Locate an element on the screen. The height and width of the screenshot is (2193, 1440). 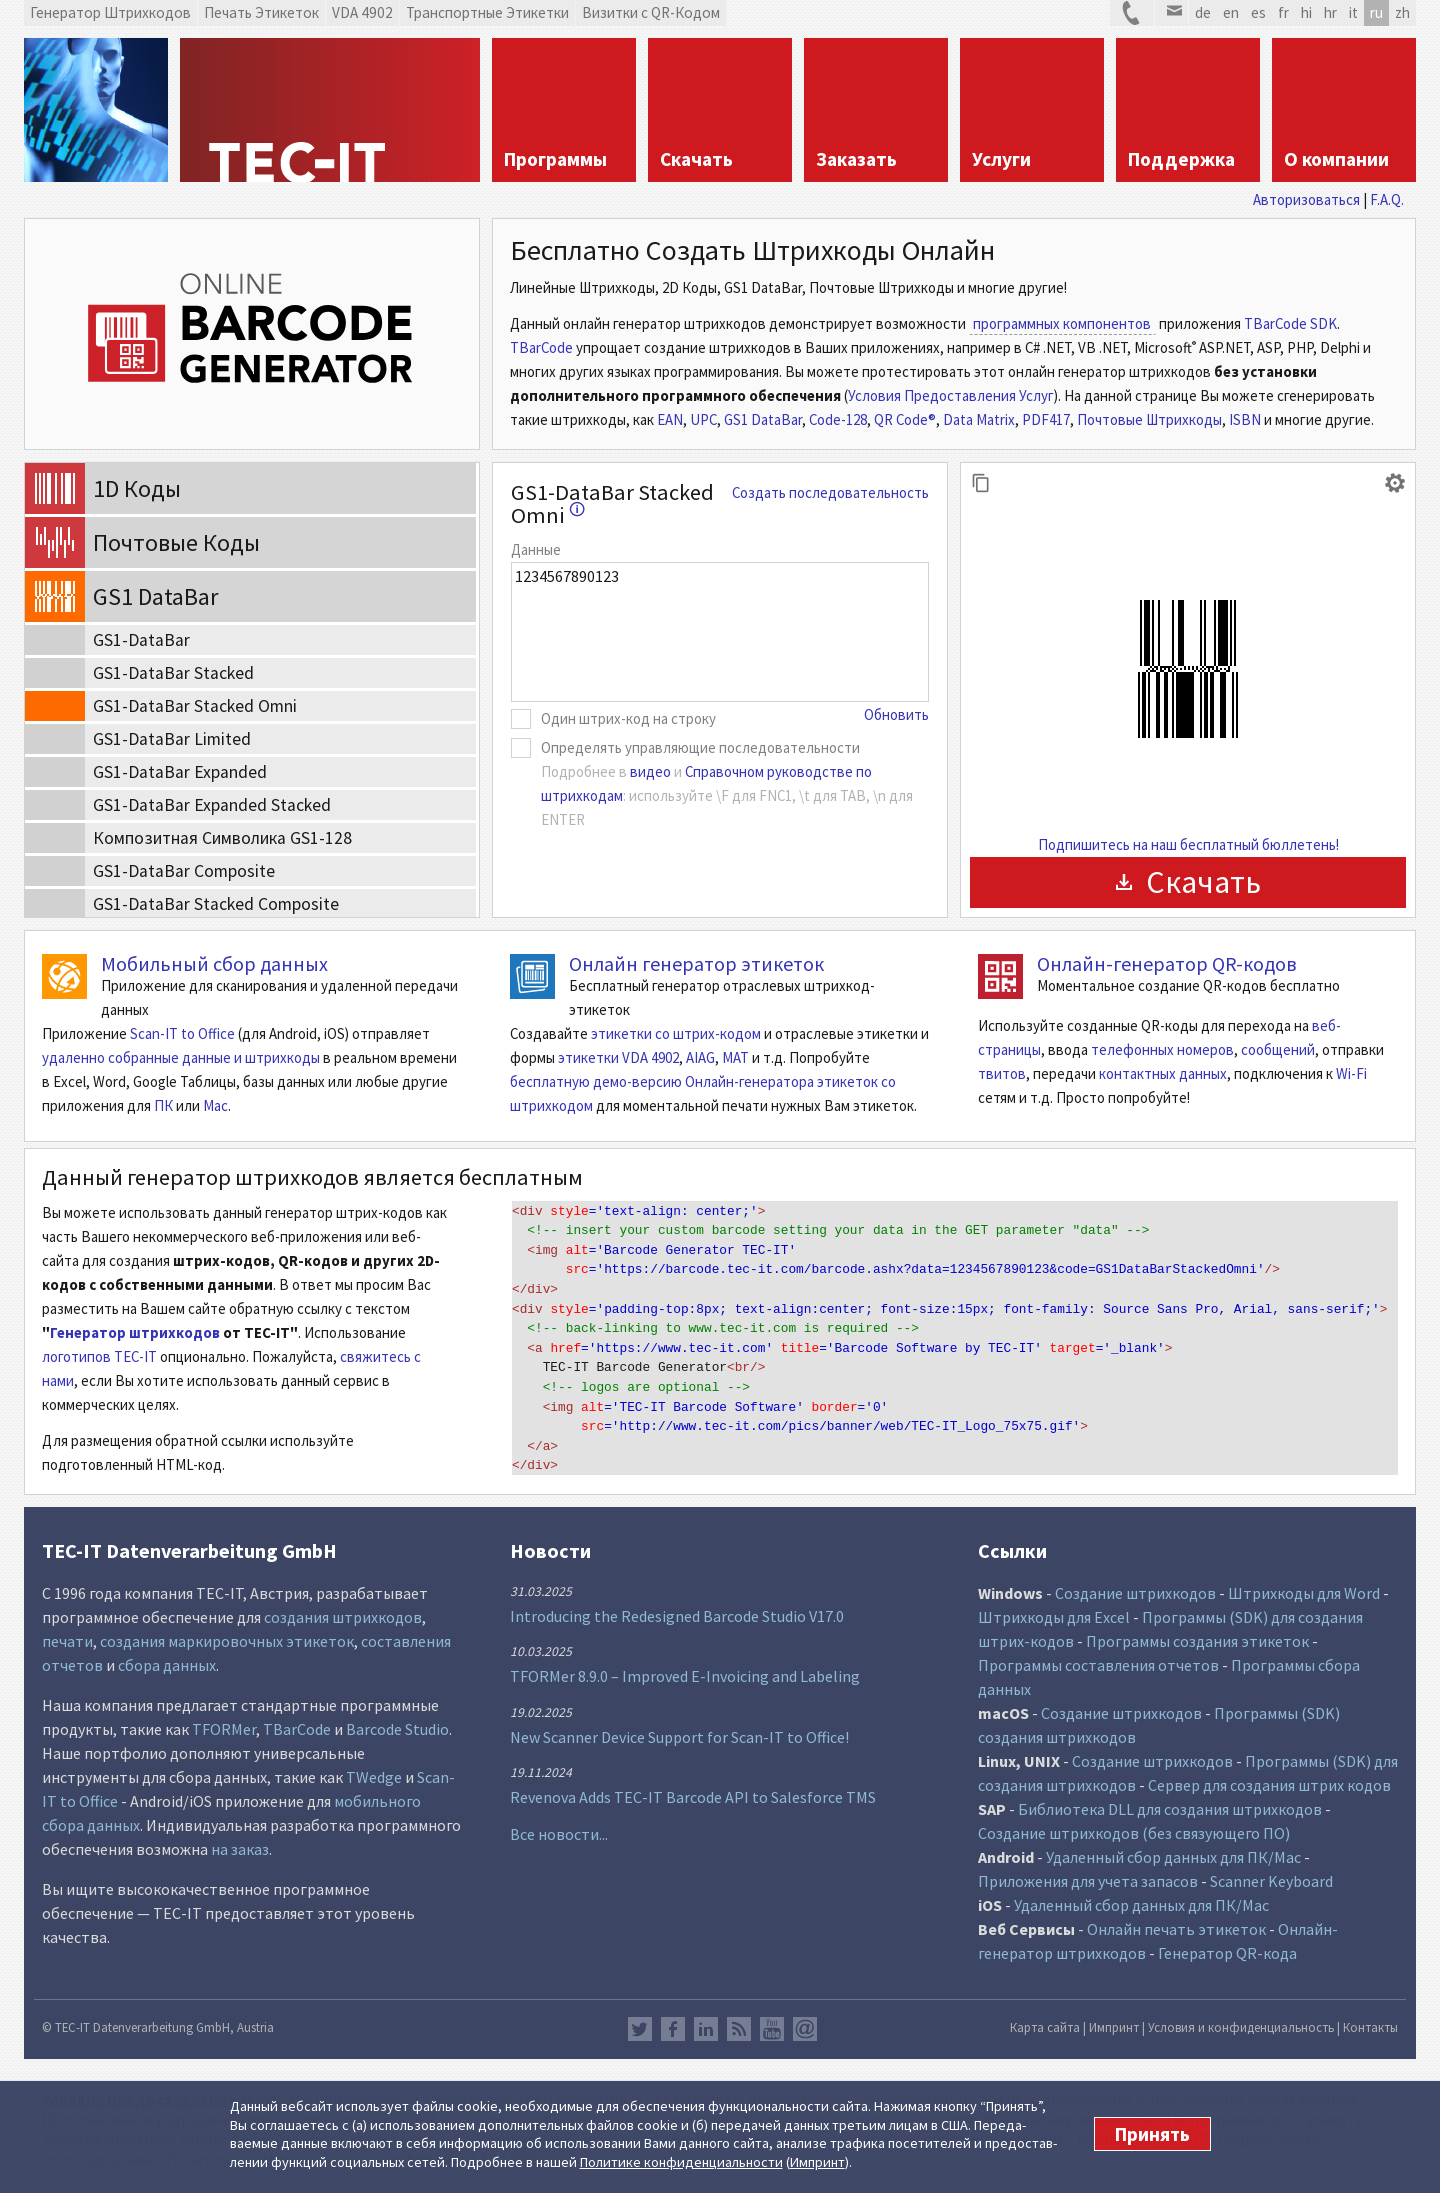
создания штрихкодов is located at coordinates (343, 1617).